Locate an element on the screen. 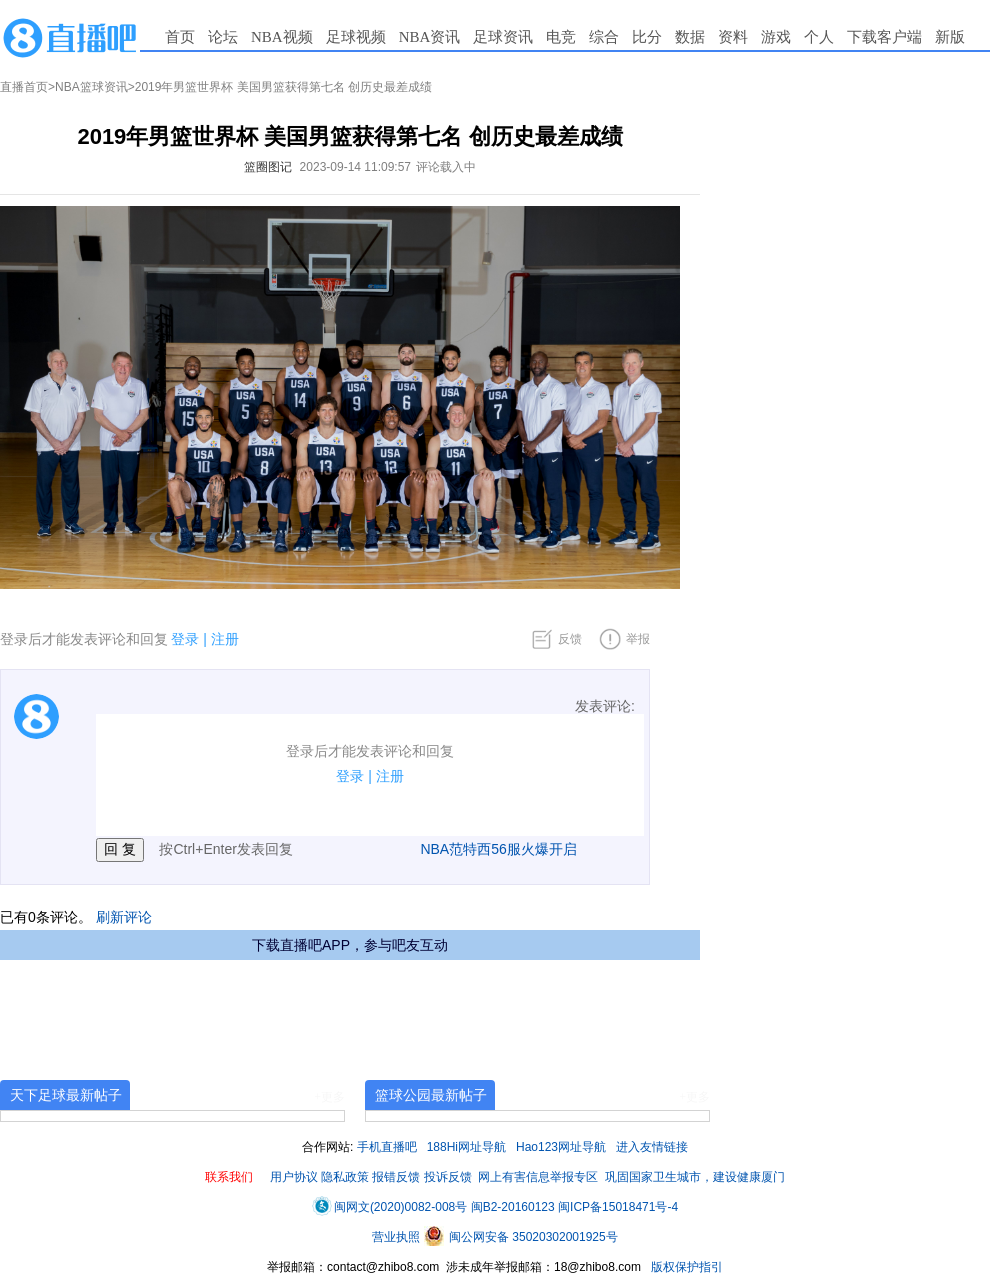 This screenshot has height=1282, width=990. Hao123网址导航 is located at coordinates (561, 1147).